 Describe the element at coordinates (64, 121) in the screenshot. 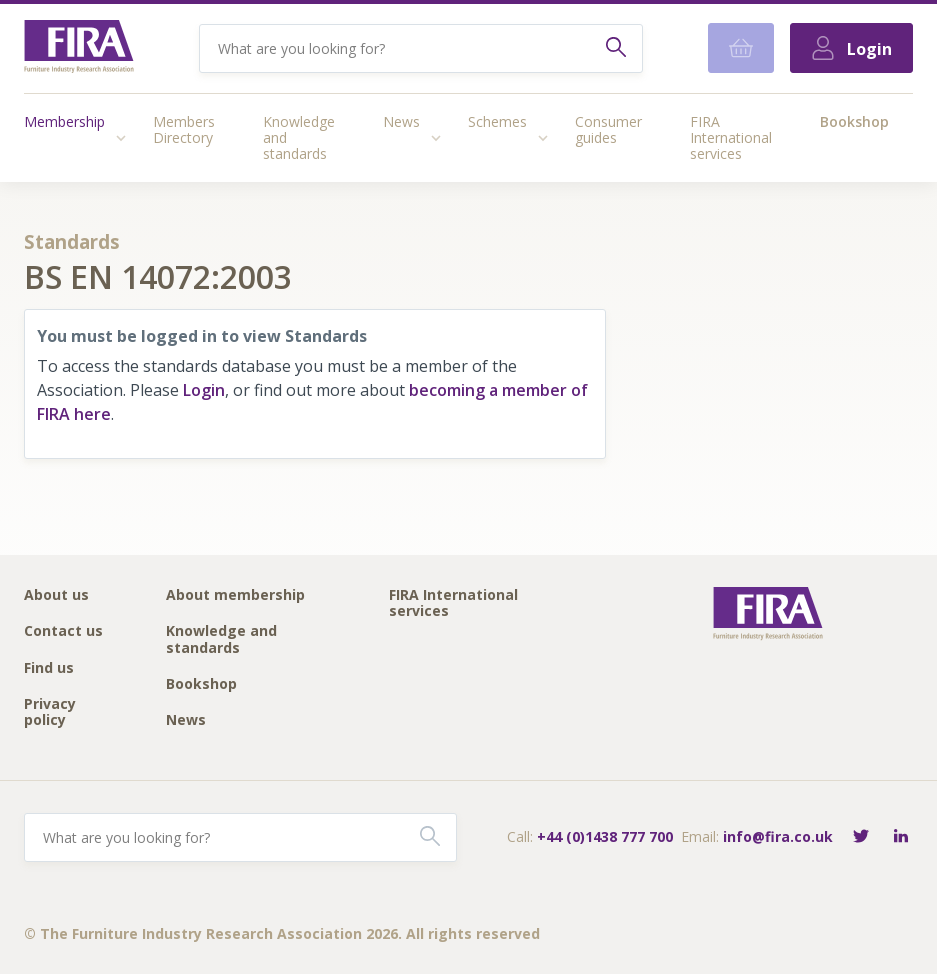

I see `Membership` at that location.